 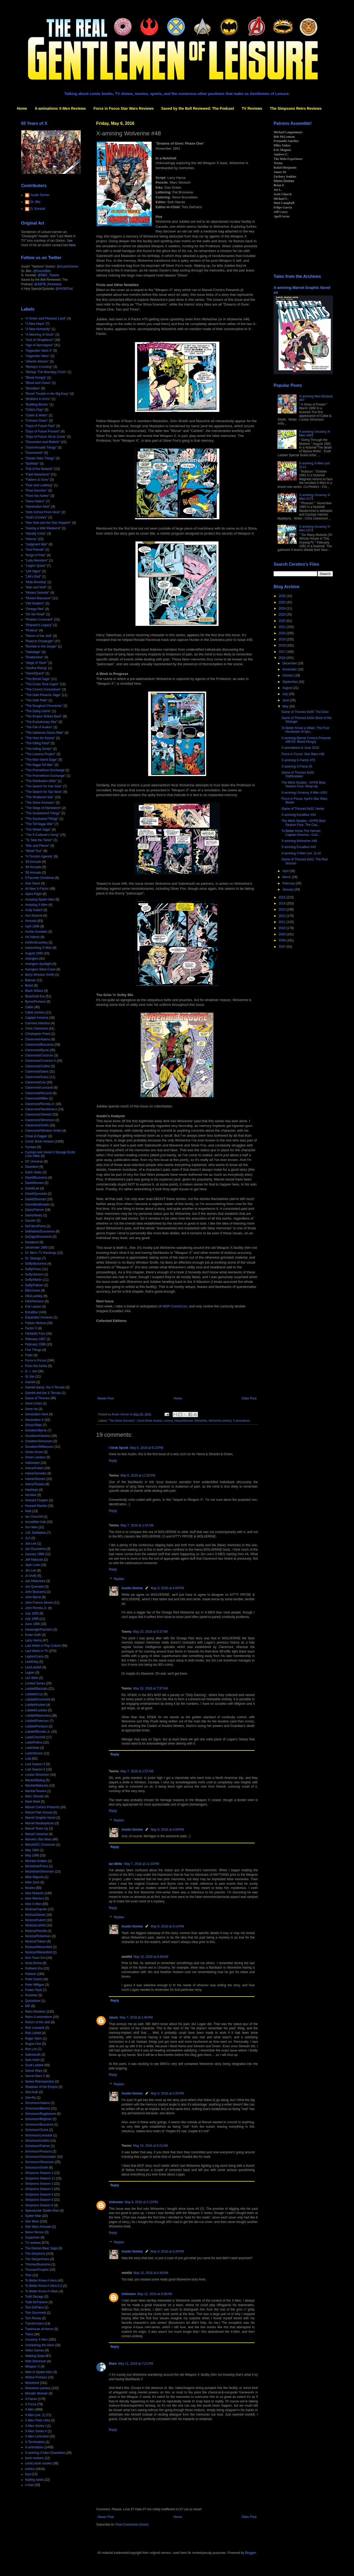 What do you see at coordinates (35, 1333) in the screenshot?
I see `Fantastic Four` at bounding box center [35, 1333].